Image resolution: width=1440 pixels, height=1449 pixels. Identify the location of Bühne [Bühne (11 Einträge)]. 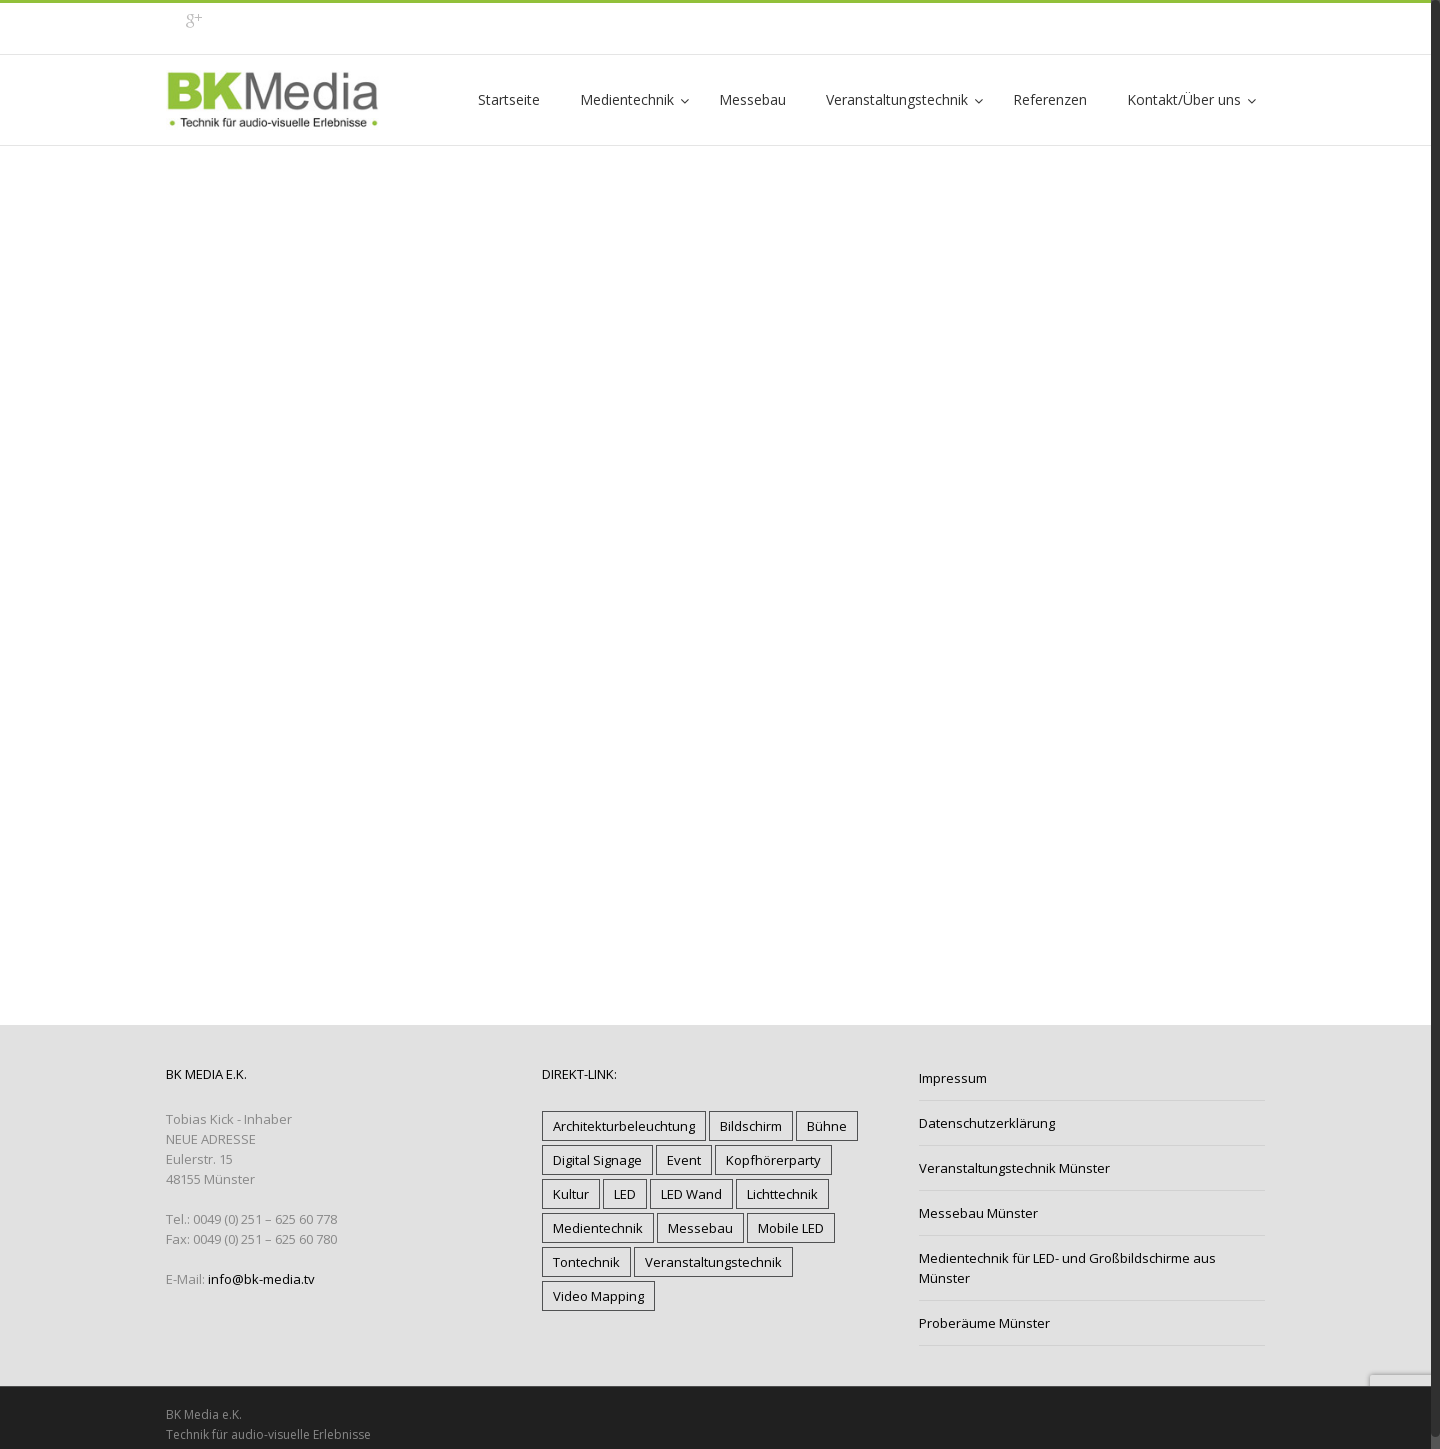
(827, 1126).